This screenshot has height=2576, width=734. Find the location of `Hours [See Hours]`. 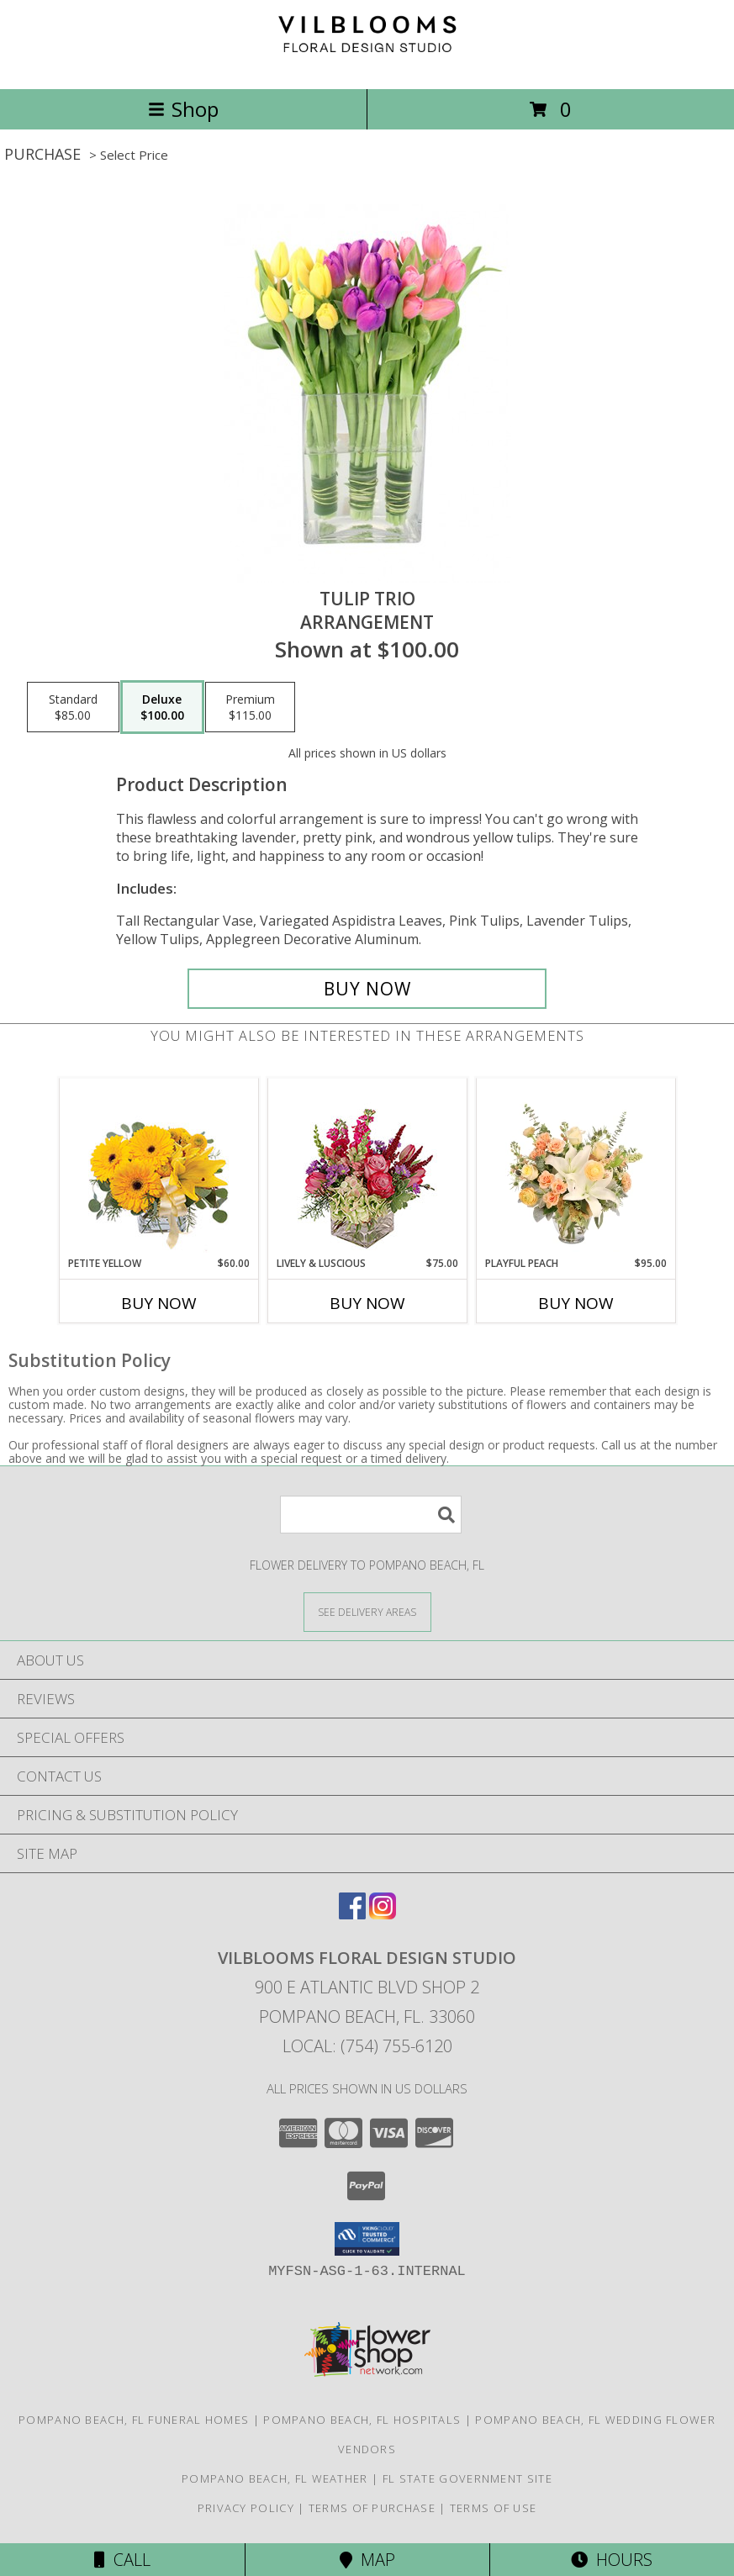

Hours [See Hours] is located at coordinates (611, 2559).